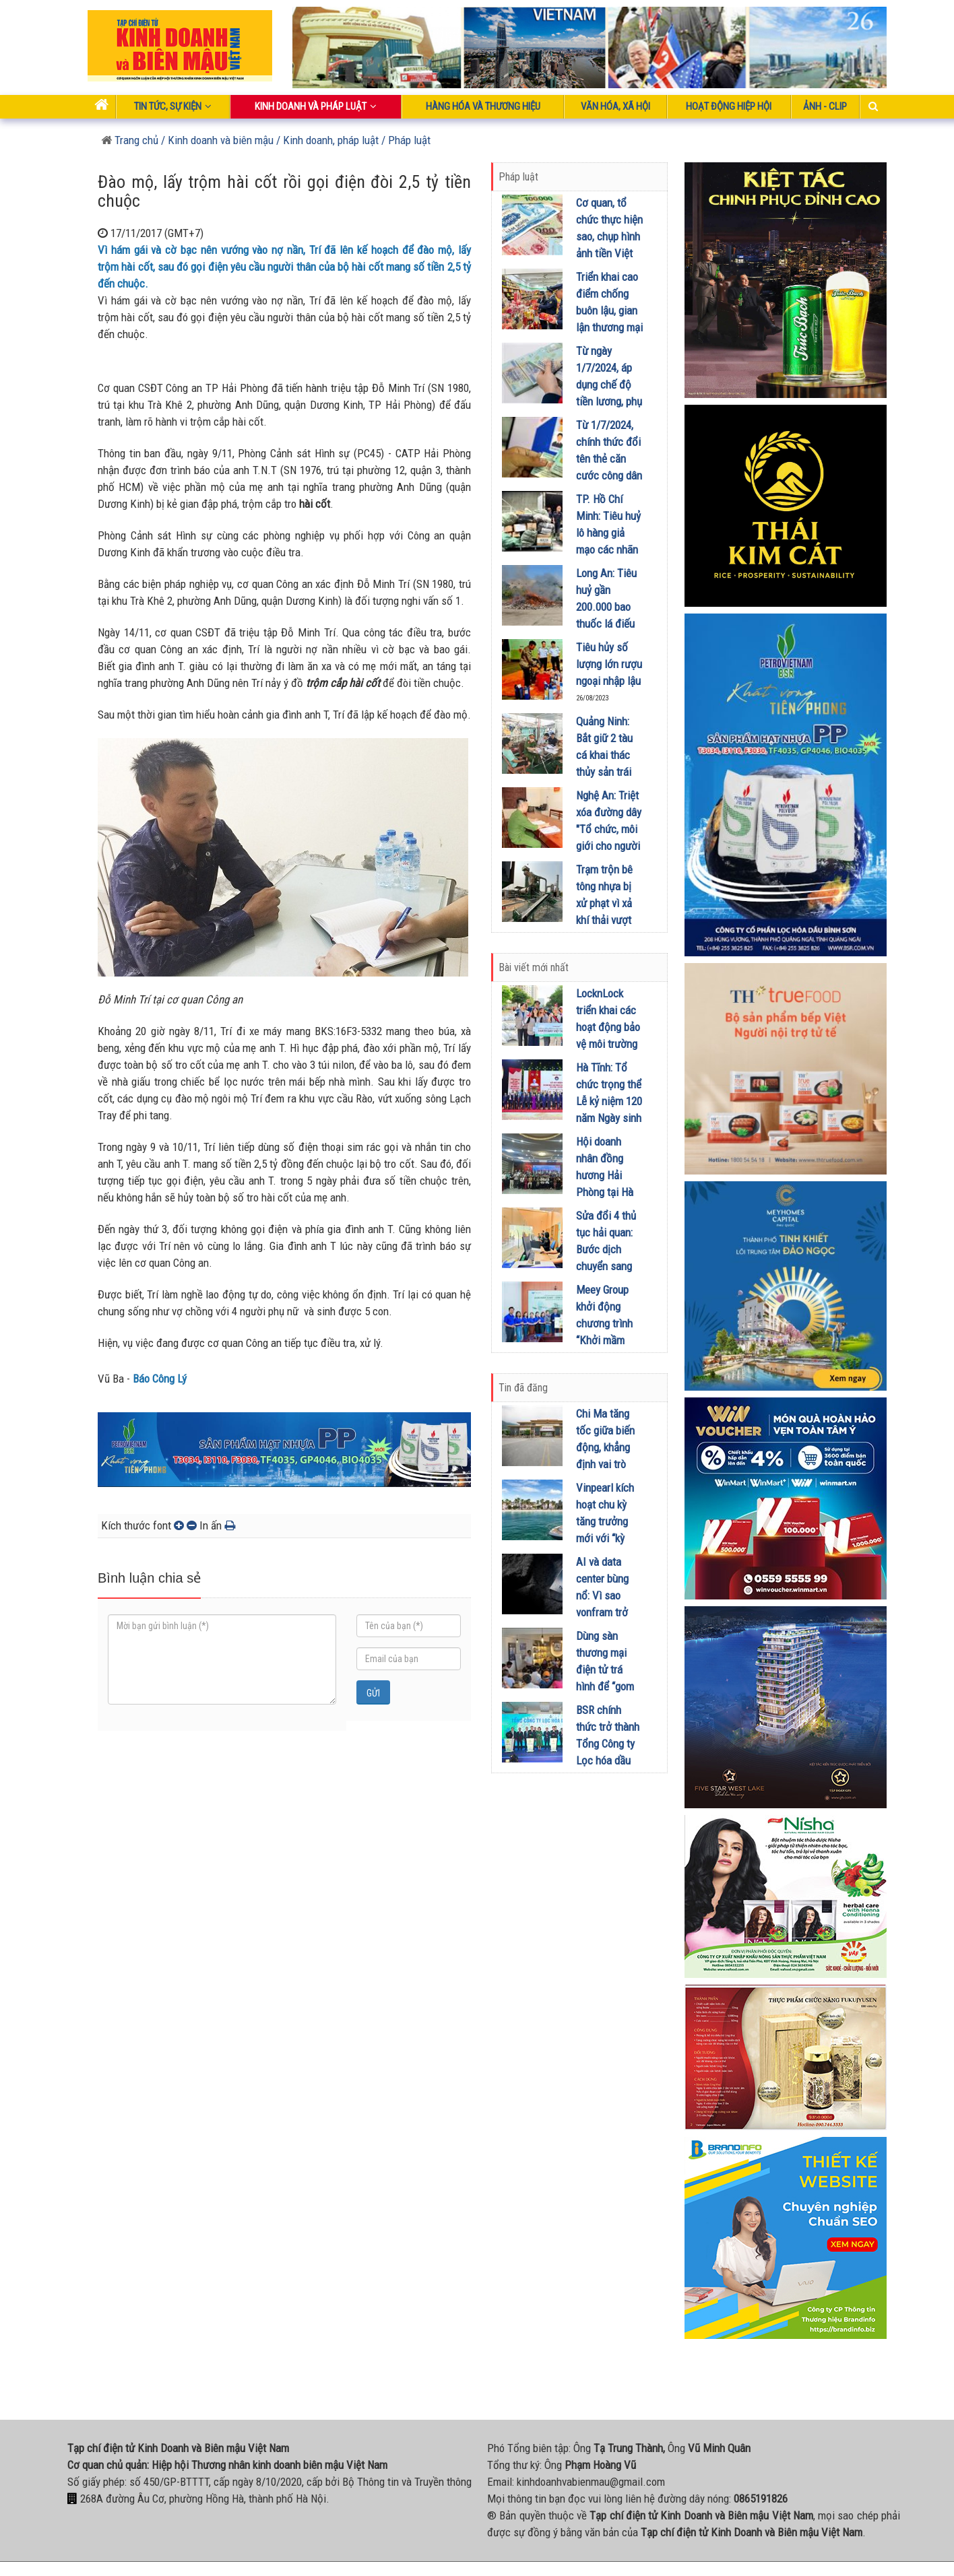 This screenshot has height=2576, width=954. What do you see at coordinates (615, 106) in the screenshot?
I see `Văn hóa, xã hội` at bounding box center [615, 106].